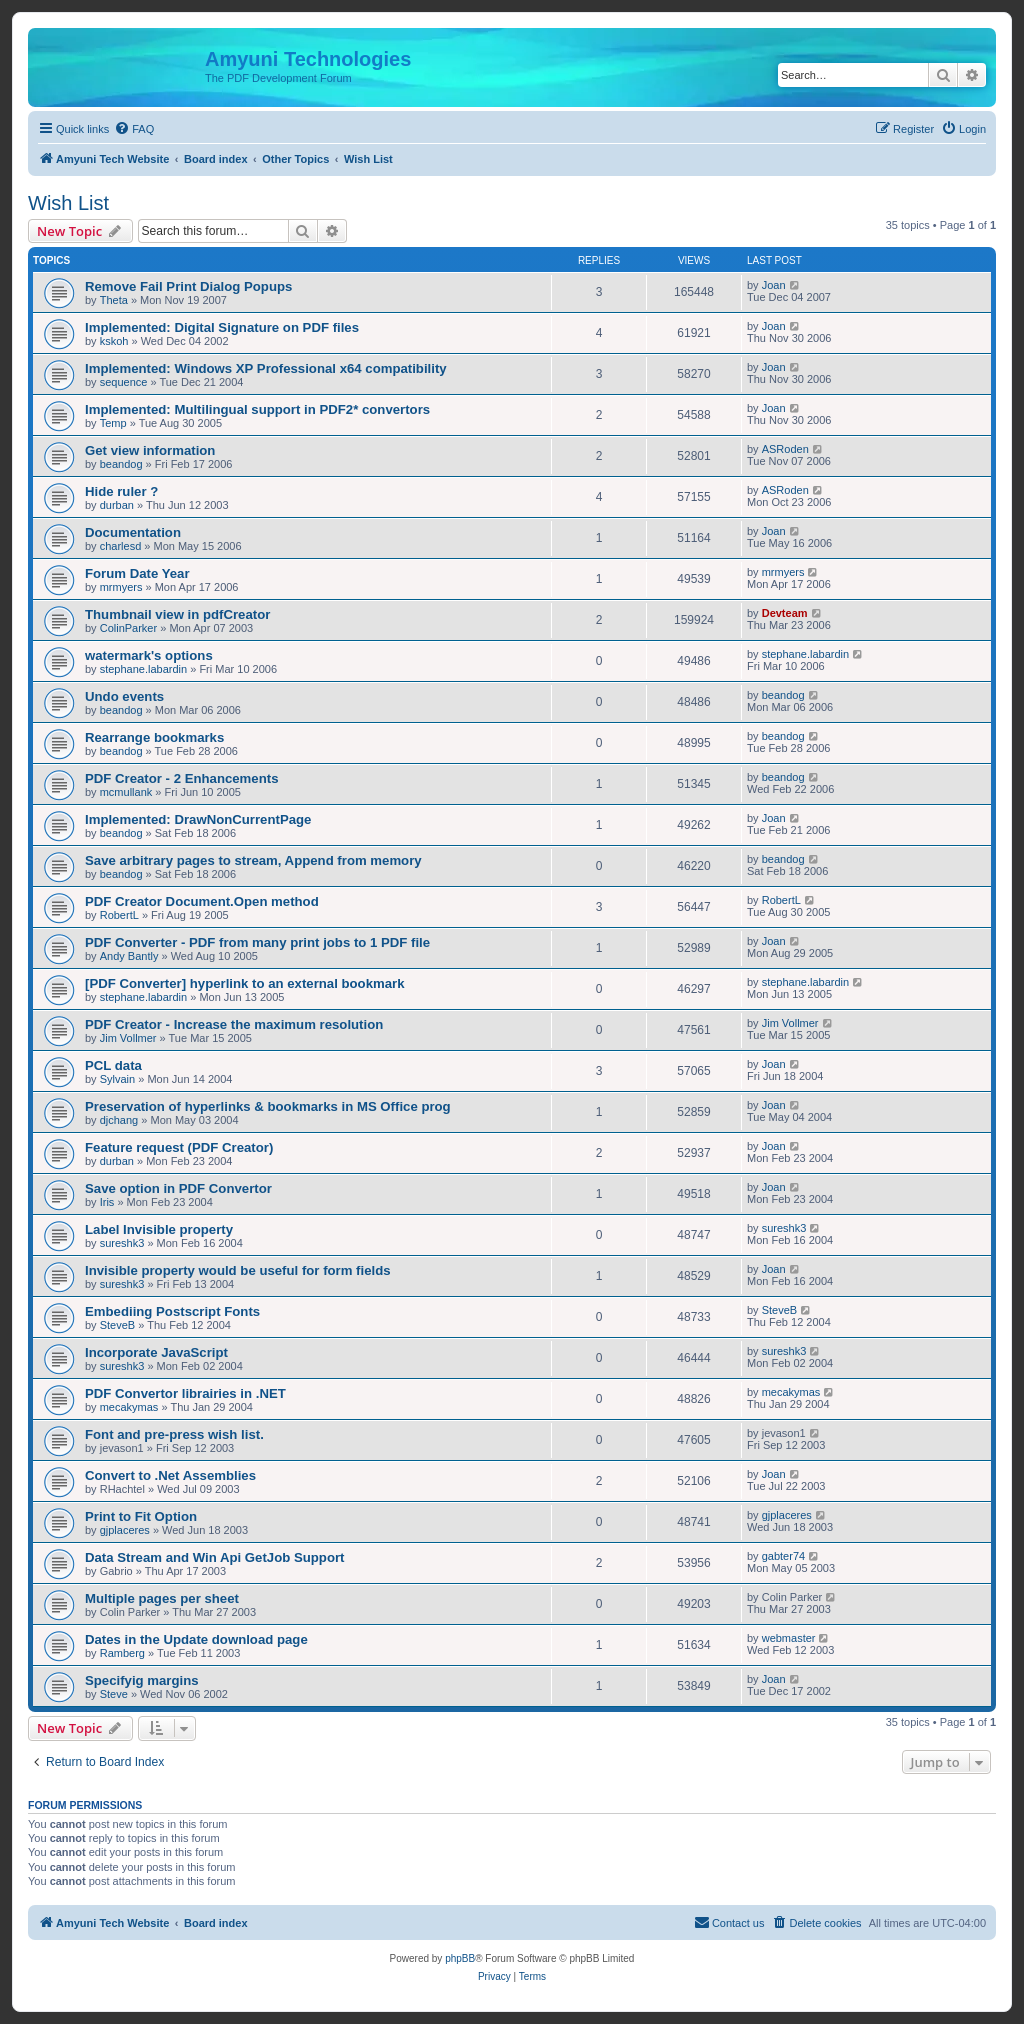 This screenshot has width=1024, height=2024. I want to click on [PDF Converter] hyperlink to an external bookmark, so click(245, 983).